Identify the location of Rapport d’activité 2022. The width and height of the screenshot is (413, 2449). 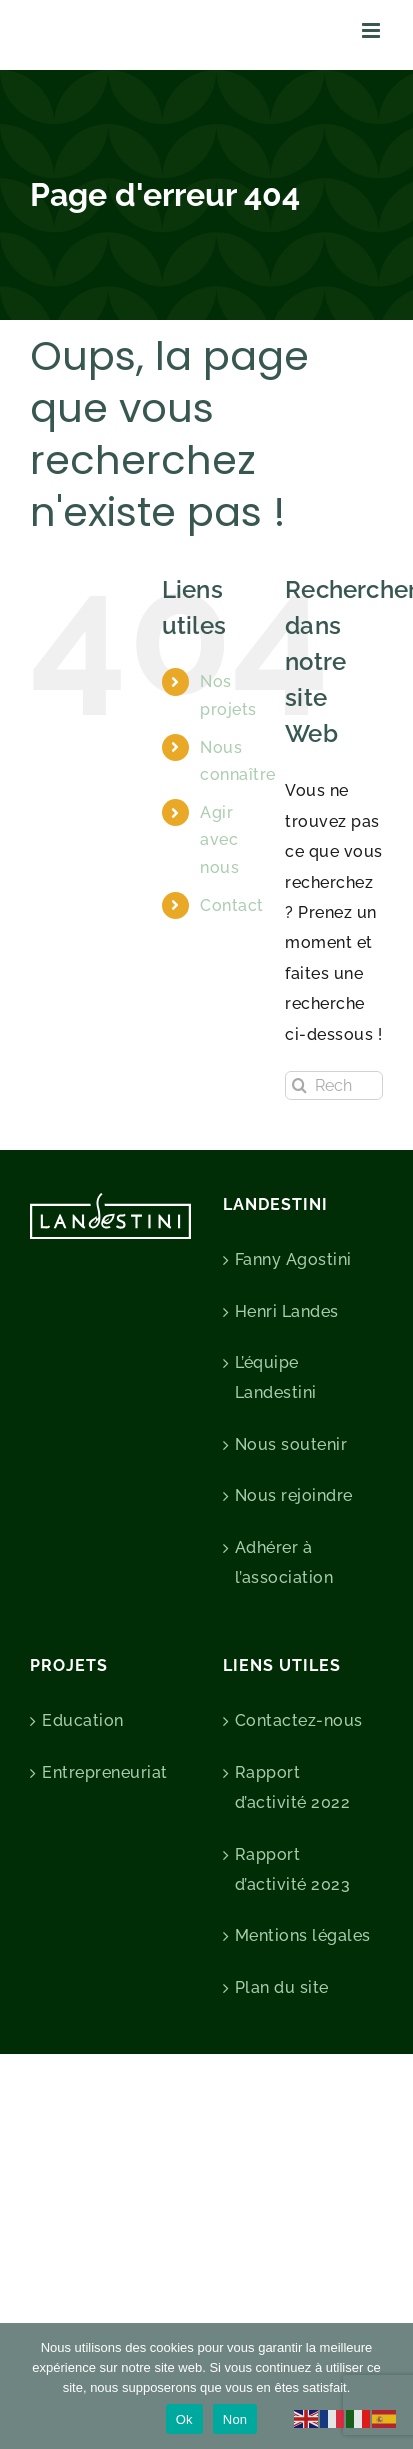
(293, 1787).